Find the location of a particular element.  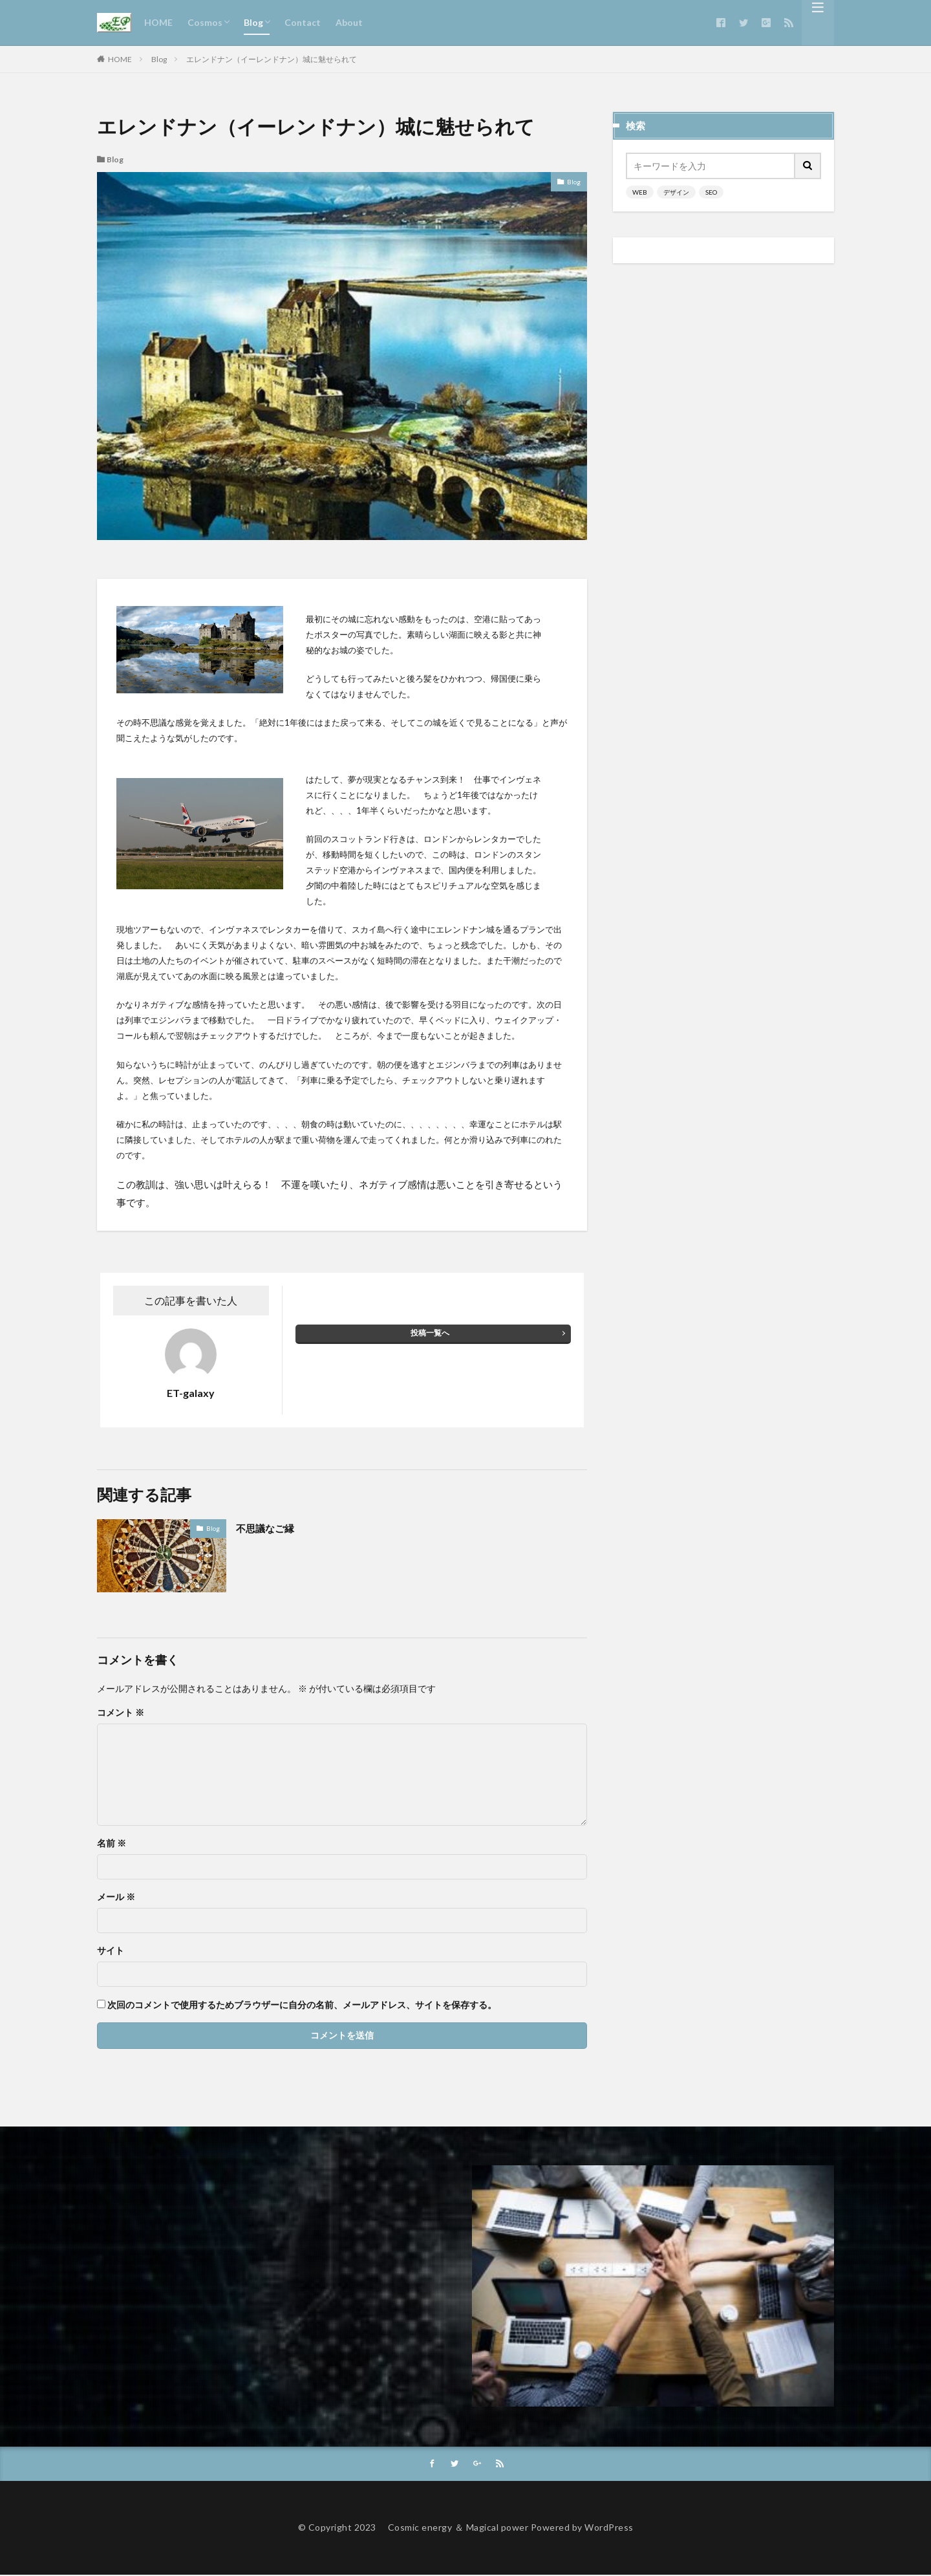

Blog is located at coordinates (253, 22).